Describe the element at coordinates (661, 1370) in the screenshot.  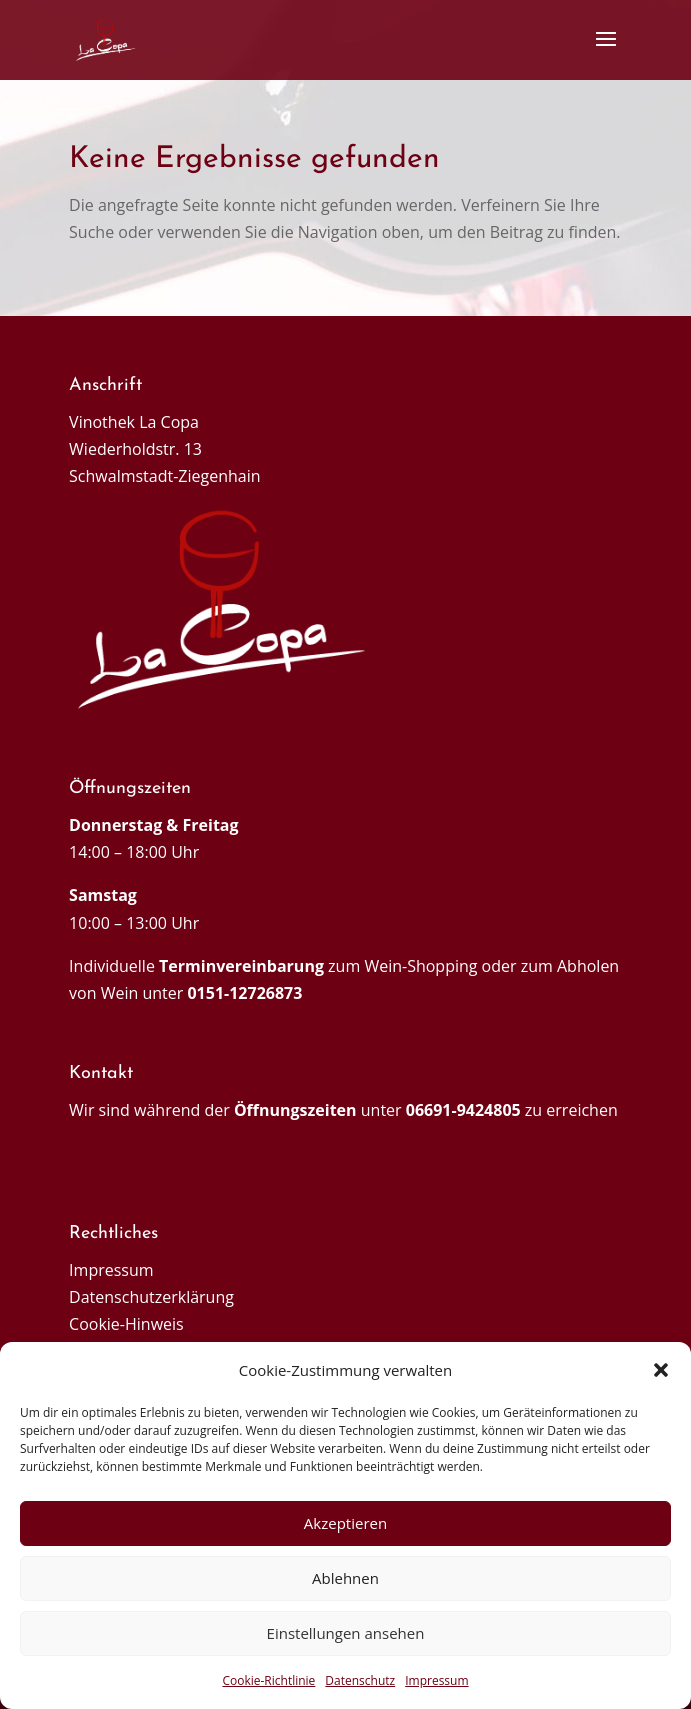
I see `[button]` at that location.